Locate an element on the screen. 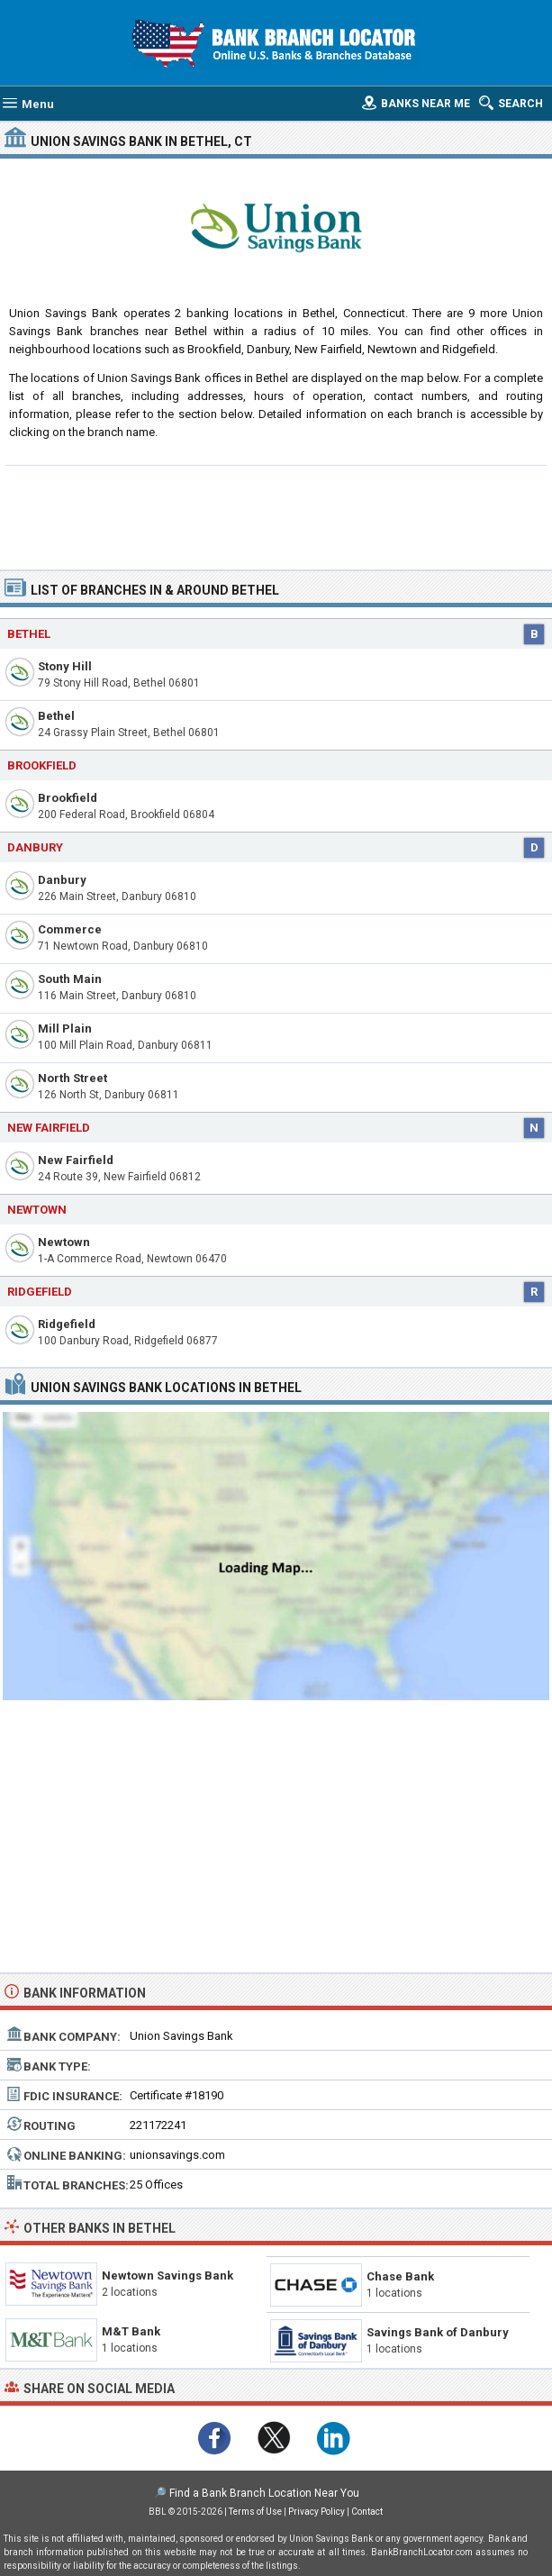  Contact is located at coordinates (367, 2512).